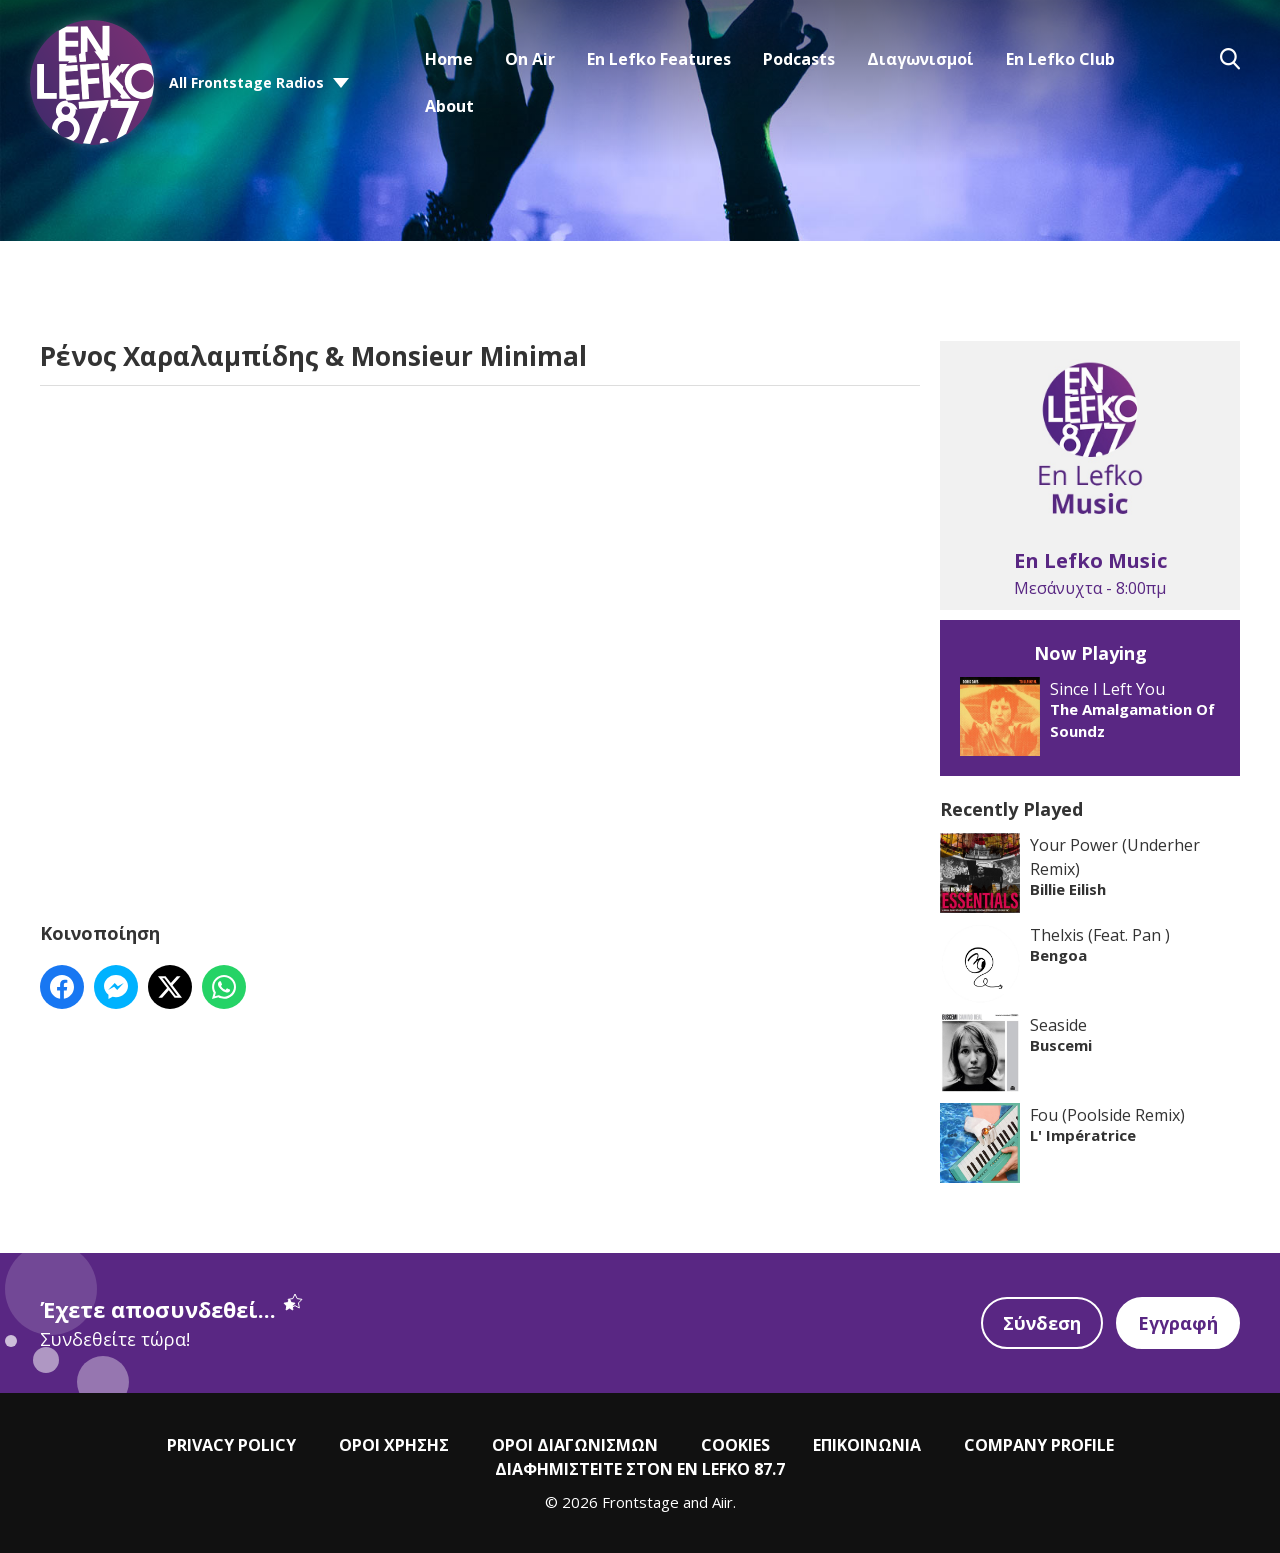  Describe the element at coordinates (1178, 1323) in the screenshot. I see `Εγγραφή` at that location.